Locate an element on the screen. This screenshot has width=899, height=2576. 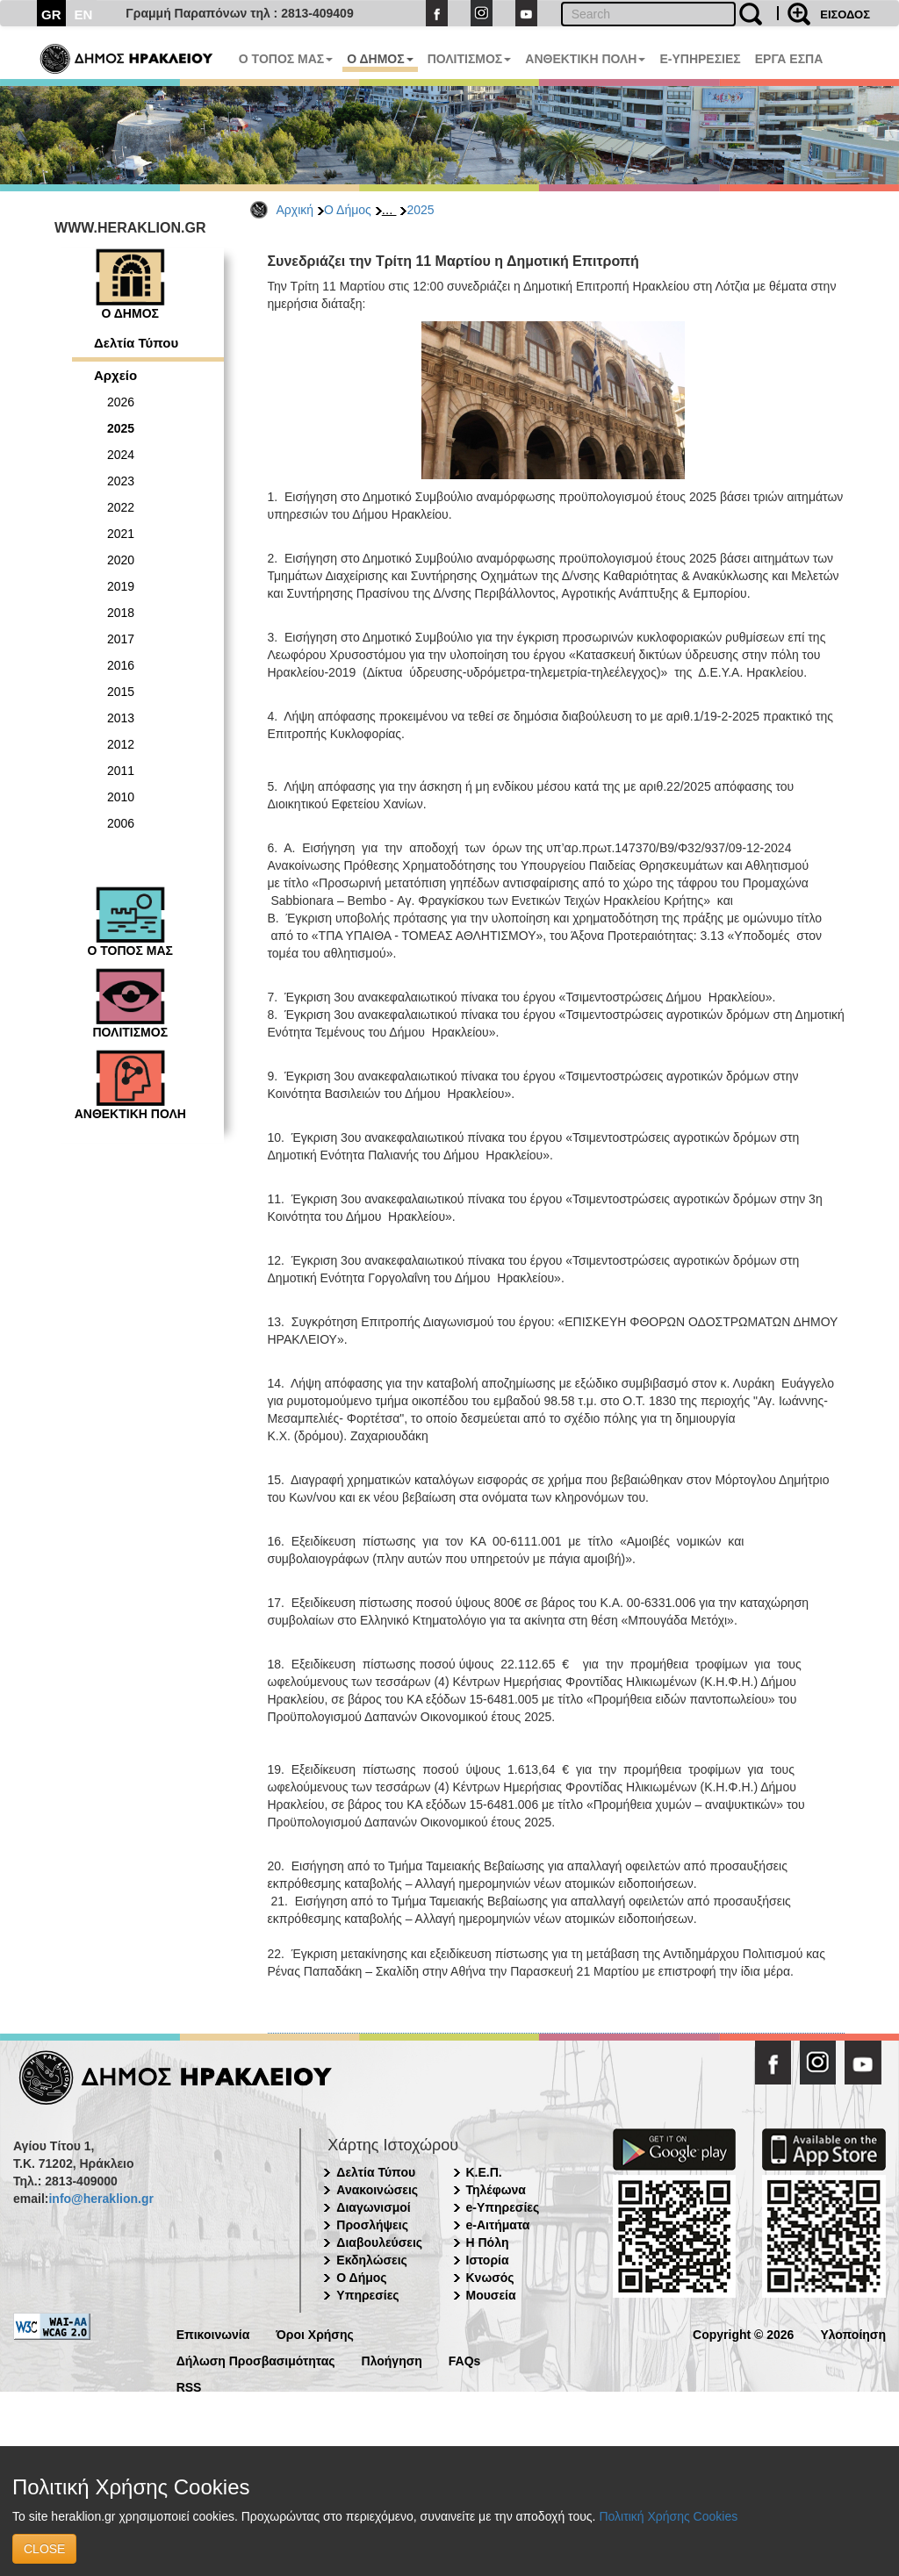
Κ.Ε.Π. is located at coordinates (484, 2172).